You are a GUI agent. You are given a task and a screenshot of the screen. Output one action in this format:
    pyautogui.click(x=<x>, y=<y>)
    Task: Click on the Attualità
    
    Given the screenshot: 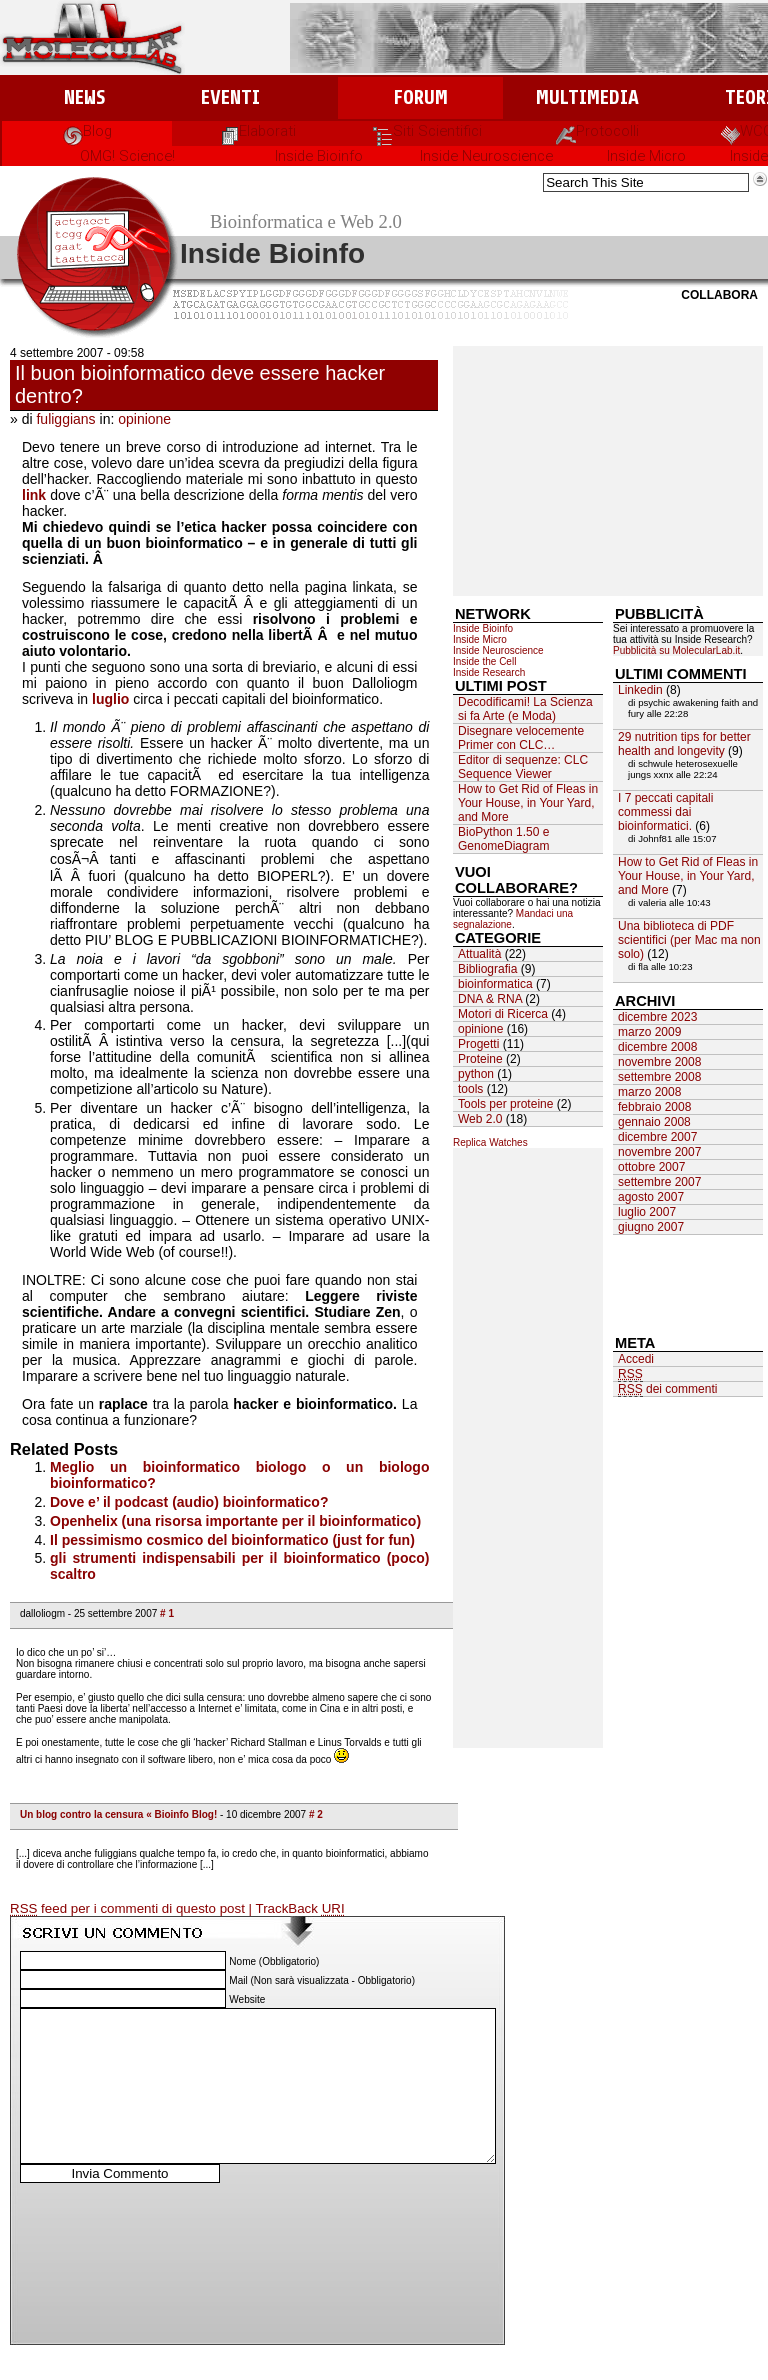 What is the action you would take?
    pyautogui.click(x=479, y=954)
    